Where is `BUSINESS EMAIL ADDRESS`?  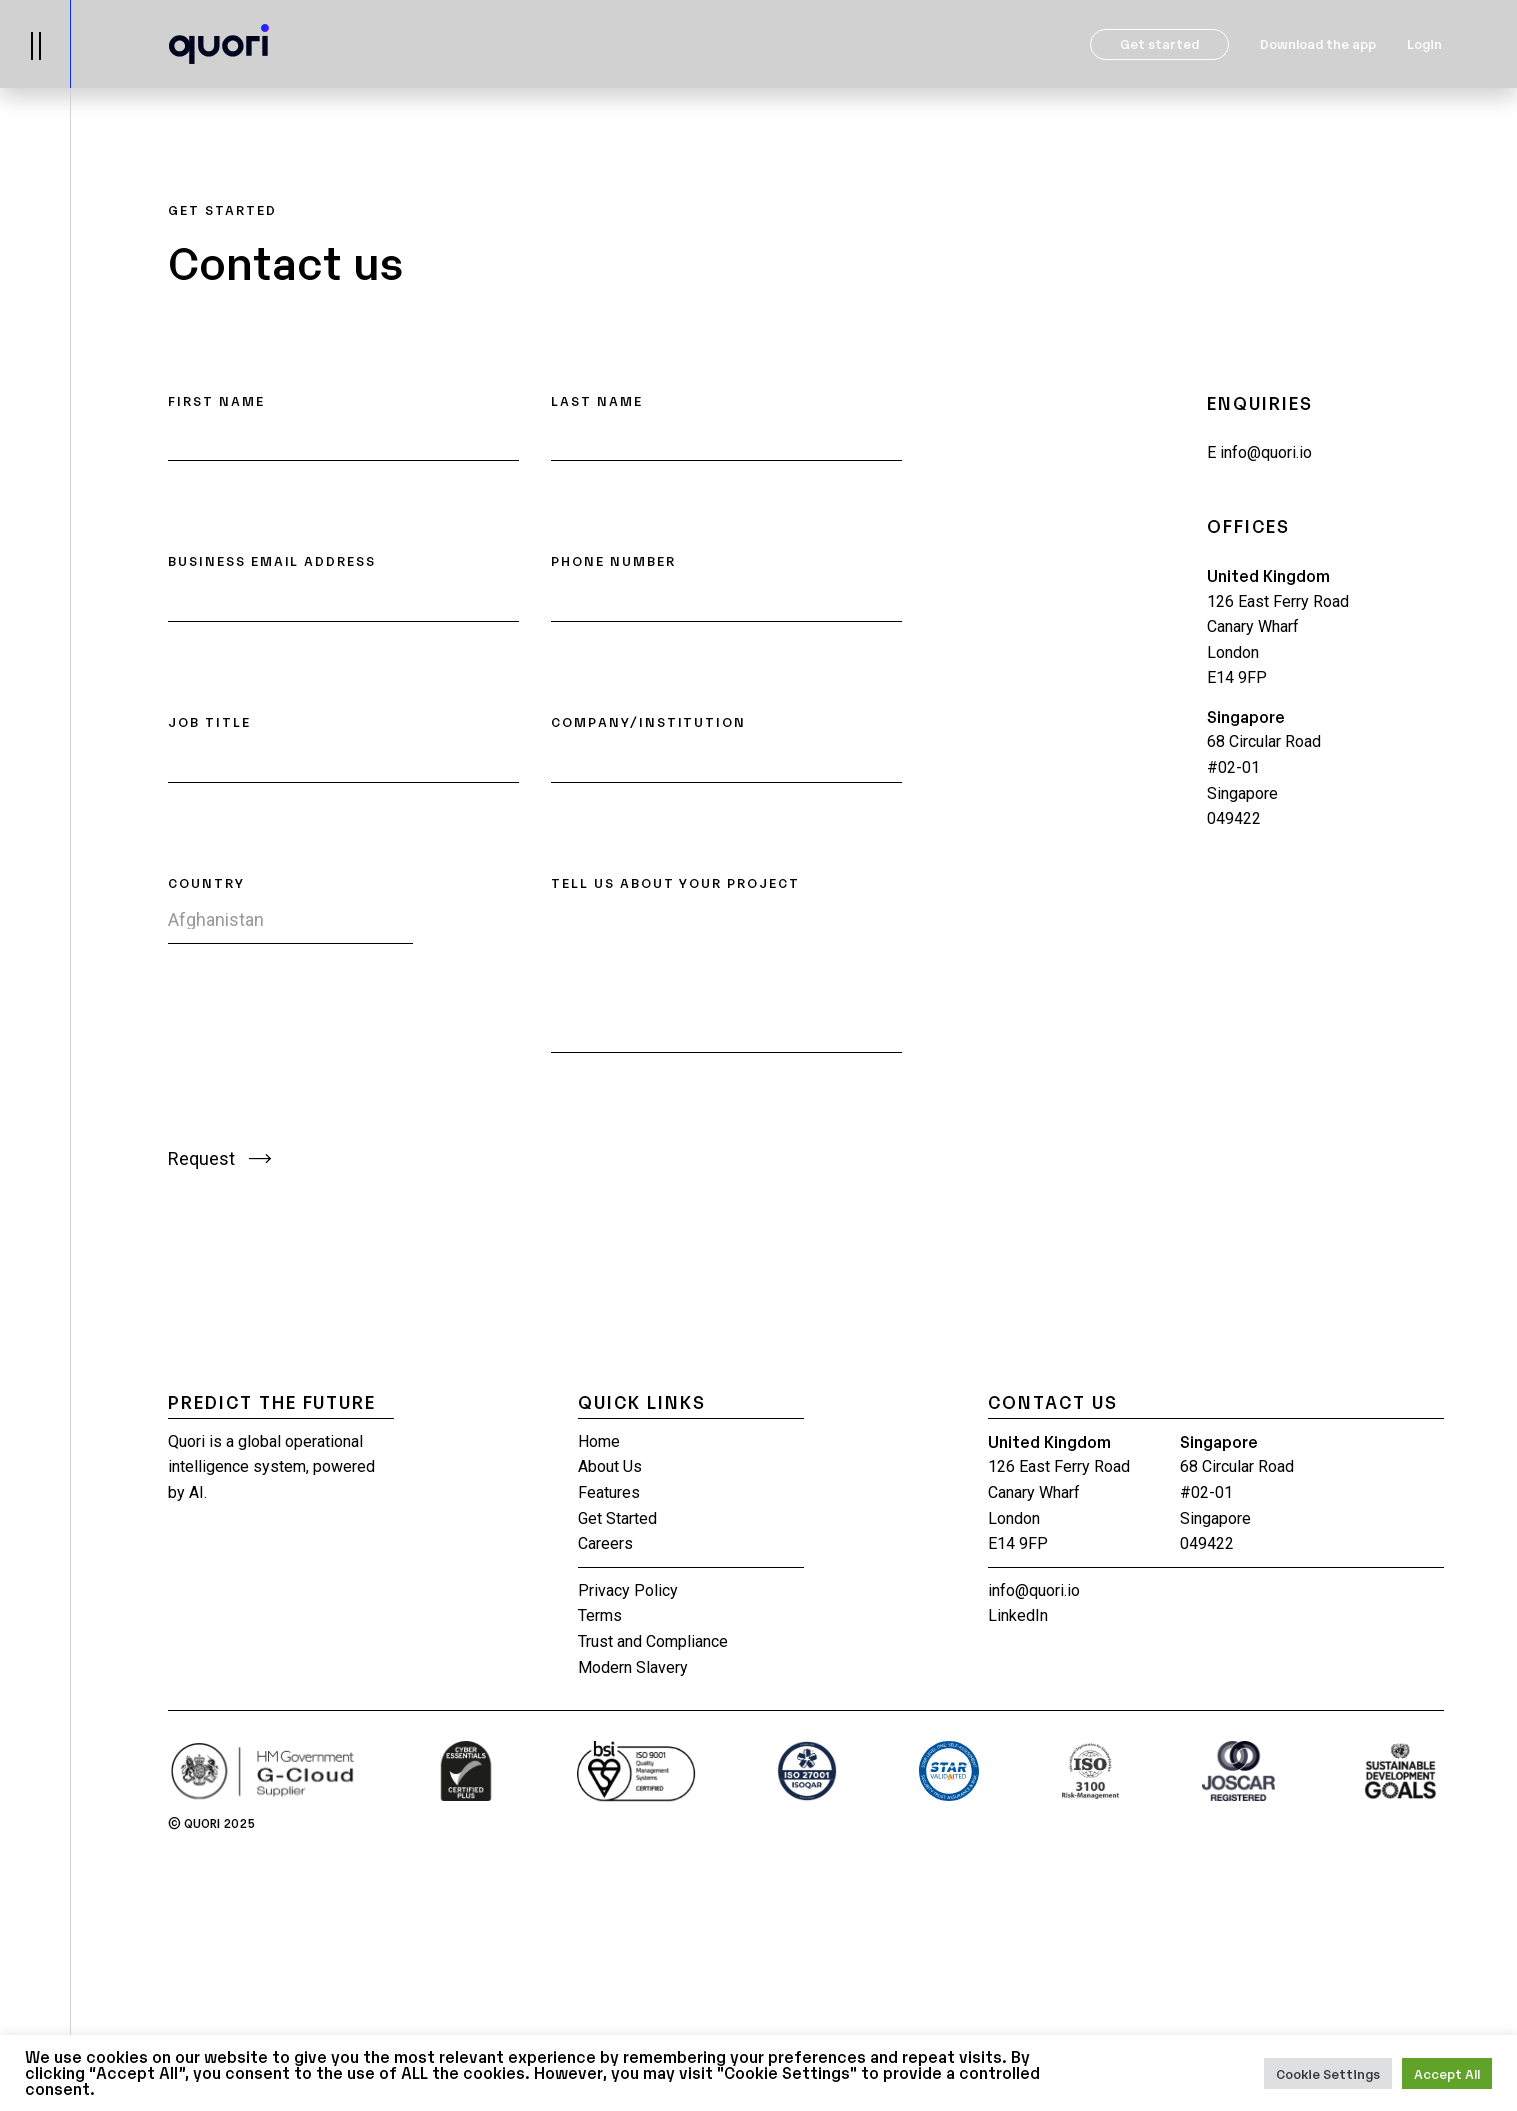
BUSINESS EMAIL ADDRESS is located at coordinates (272, 560).